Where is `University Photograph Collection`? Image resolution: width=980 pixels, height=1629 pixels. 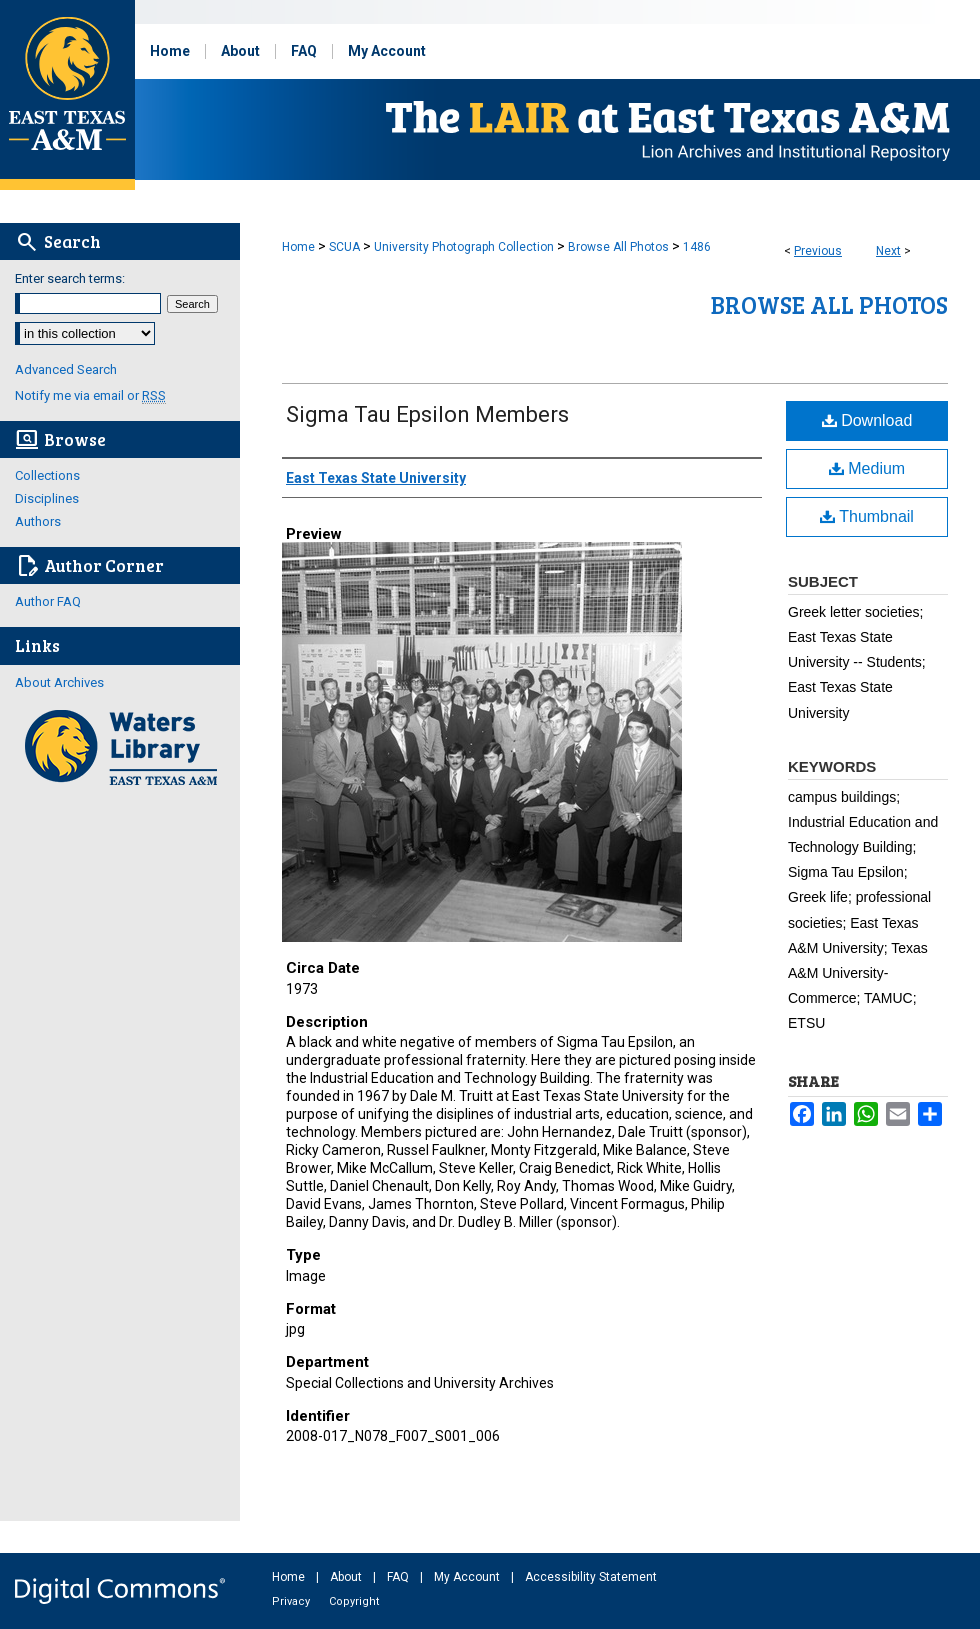
University Photograph Collection is located at coordinates (464, 247).